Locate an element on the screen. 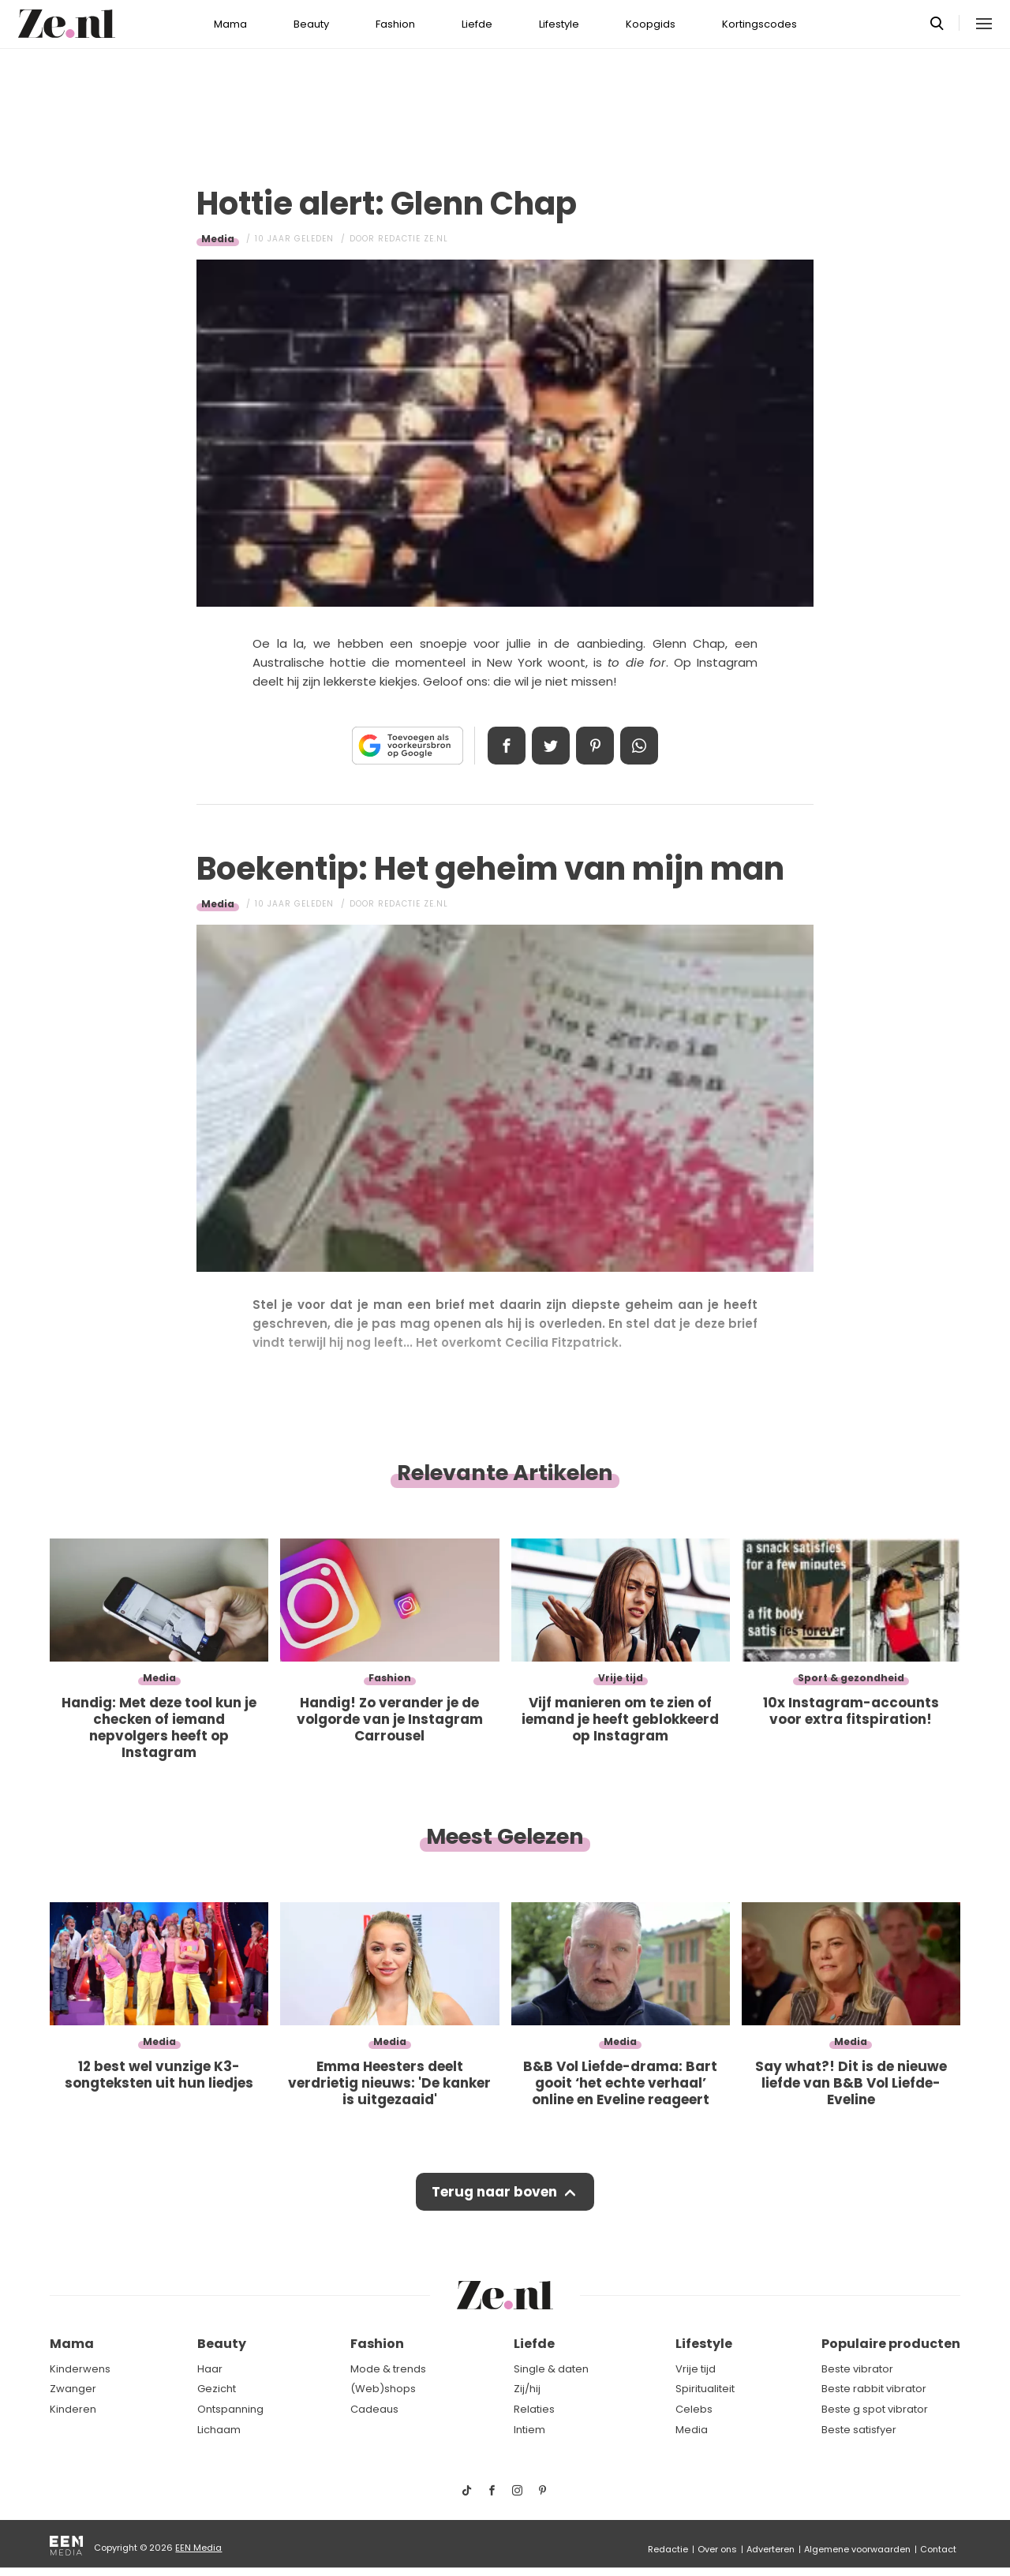 Image resolution: width=1010 pixels, height=2576 pixels. Populaire producten is located at coordinates (890, 2344).